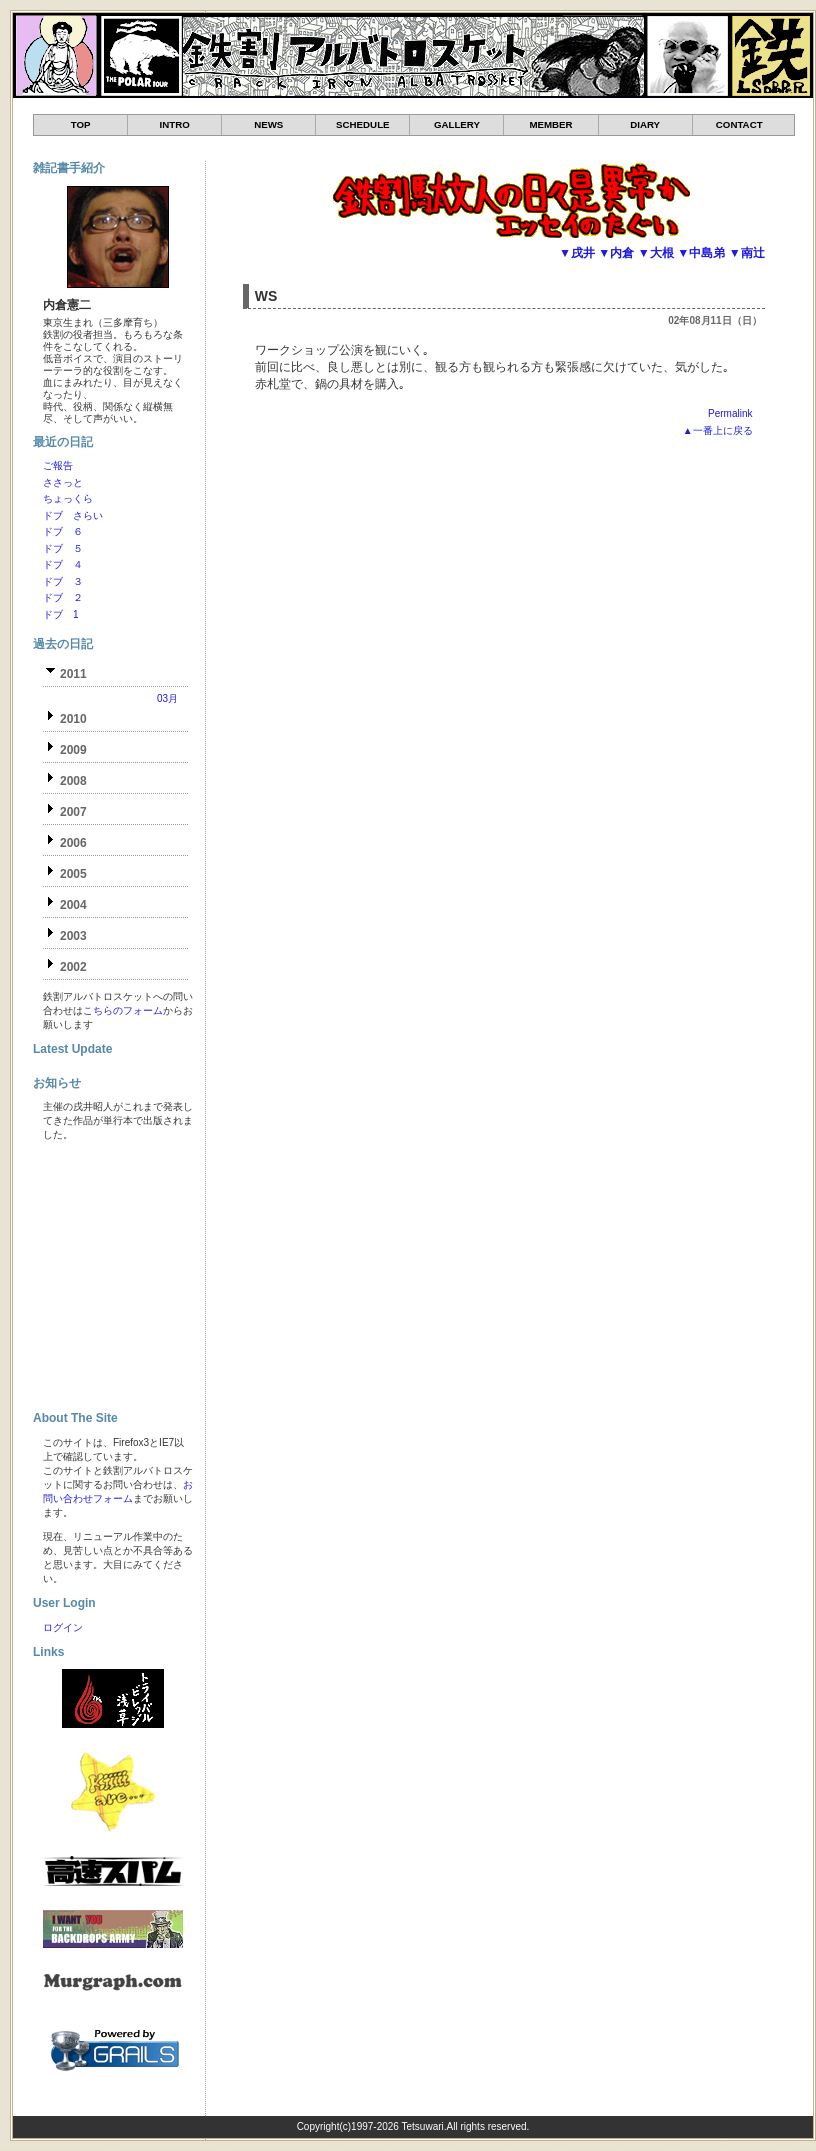 This screenshot has height=2151, width=816. I want to click on 2005, so click(73, 874).